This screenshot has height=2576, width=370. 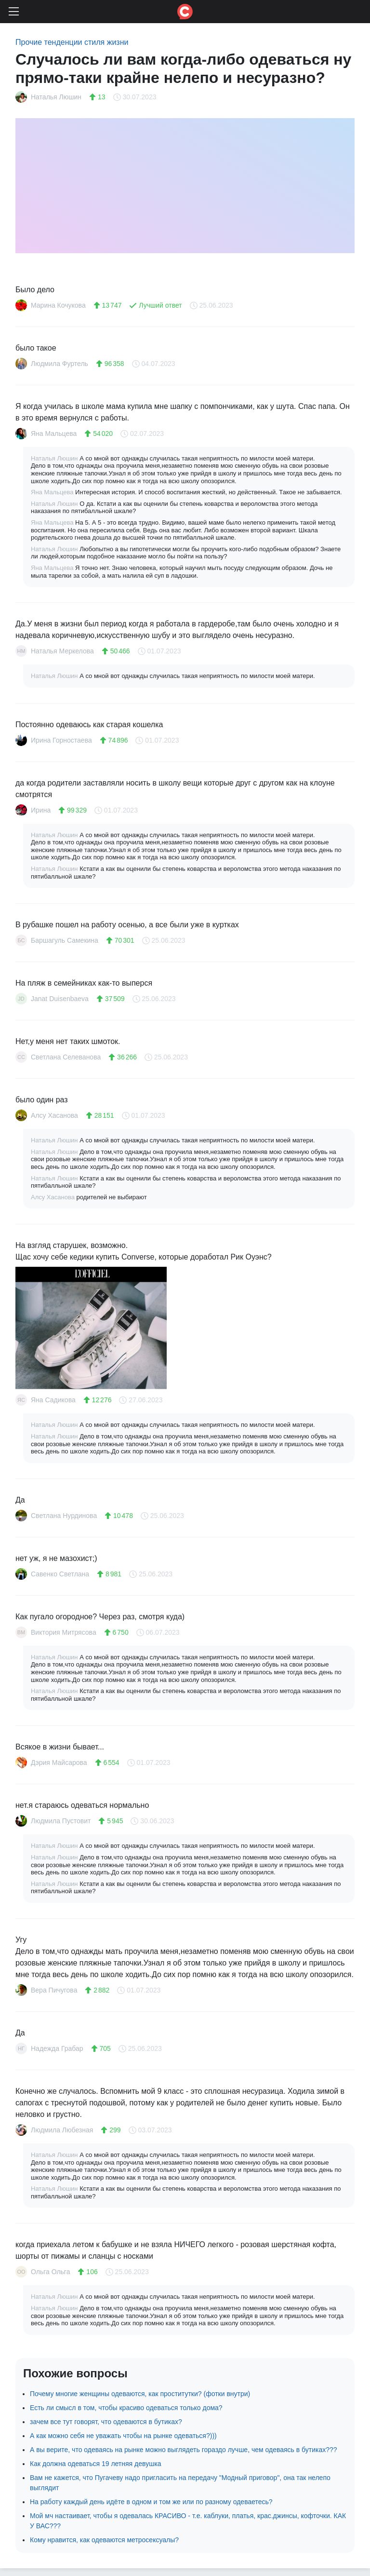 What do you see at coordinates (71, 42) in the screenshot?
I see `Прочие тенденции стиля жизни` at bounding box center [71, 42].